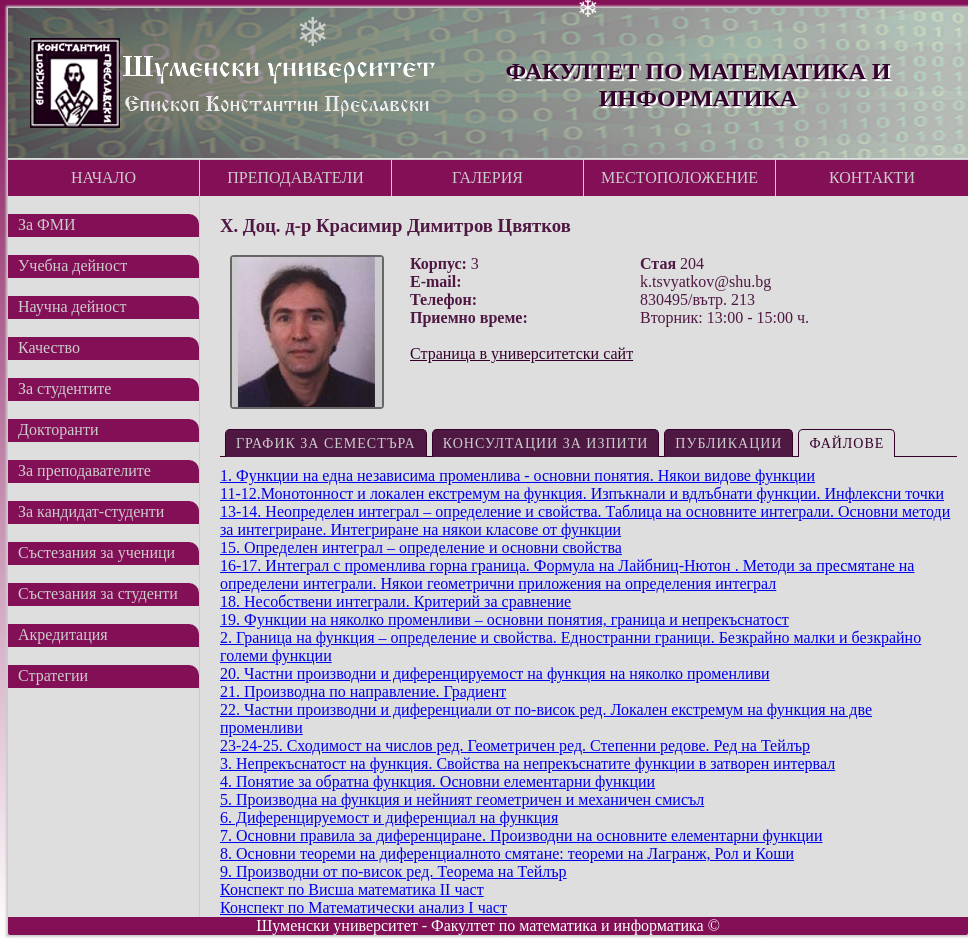 The image size is (968, 943). I want to click on Консултации за изпити, so click(546, 443).